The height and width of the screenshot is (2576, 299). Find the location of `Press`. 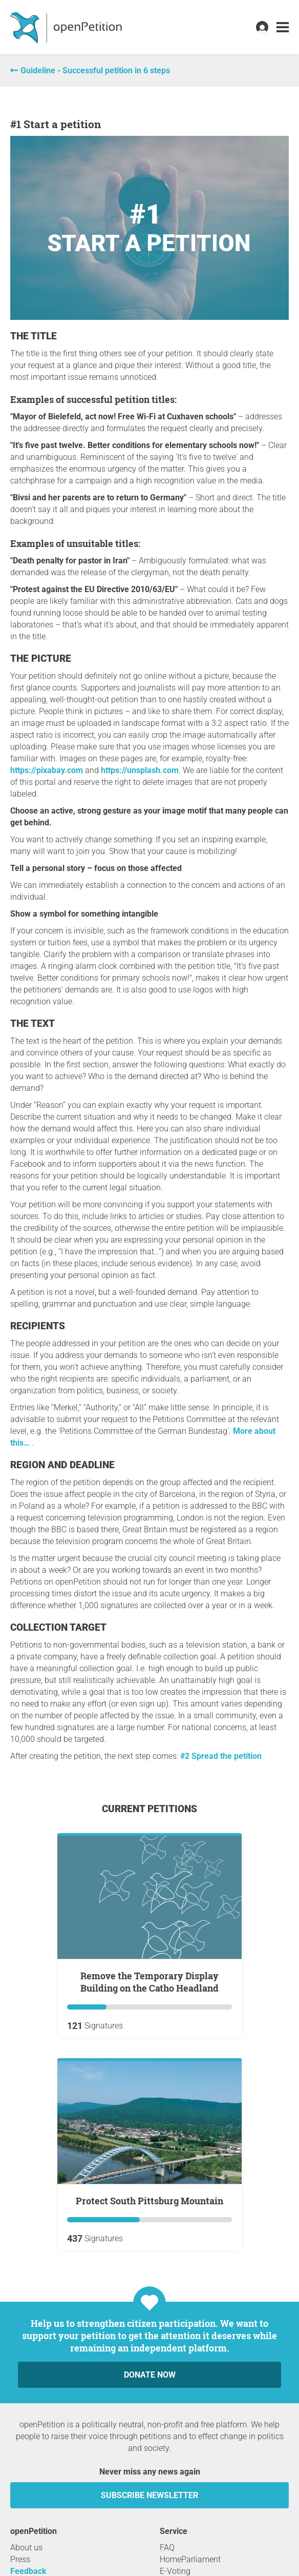

Press is located at coordinates (20, 2559).